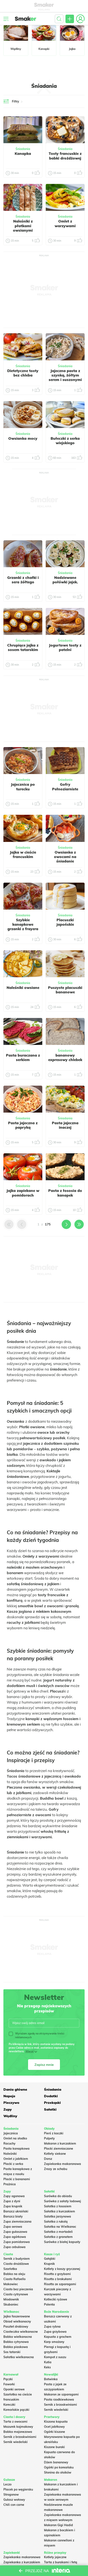 Image resolution: width=88 pixels, height=2576 pixels. What do you see at coordinates (15, 2421) in the screenshot?
I see `Tarta z owocami` at bounding box center [15, 2421].